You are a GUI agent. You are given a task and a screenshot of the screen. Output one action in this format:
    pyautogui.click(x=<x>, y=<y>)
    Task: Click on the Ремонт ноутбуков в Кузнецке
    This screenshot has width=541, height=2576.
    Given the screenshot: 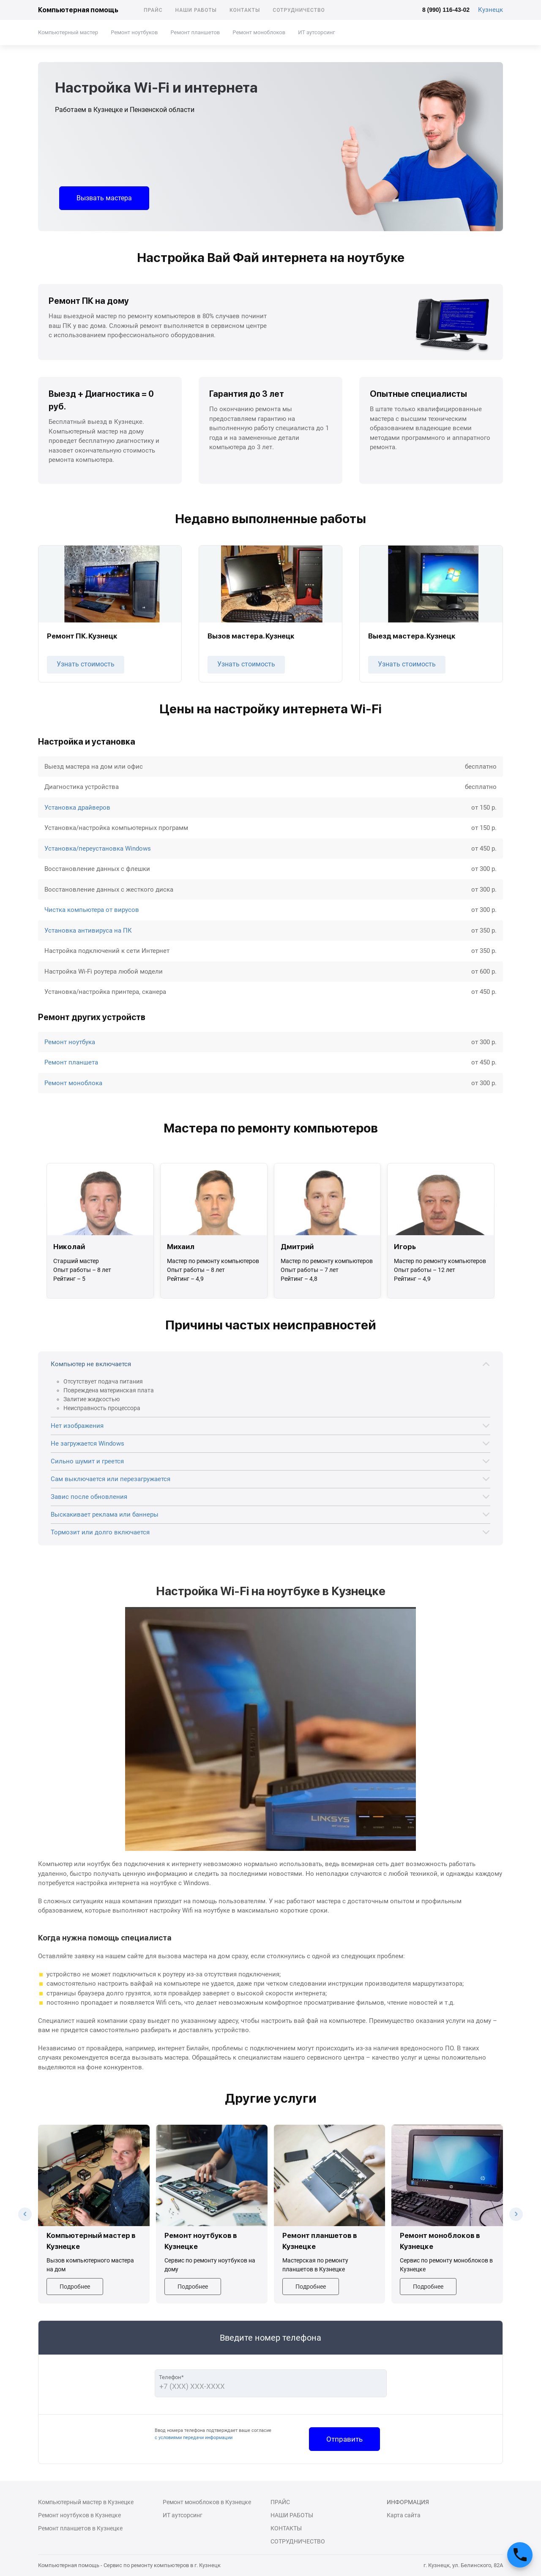 What is the action you would take?
    pyautogui.click(x=79, y=2515)
    